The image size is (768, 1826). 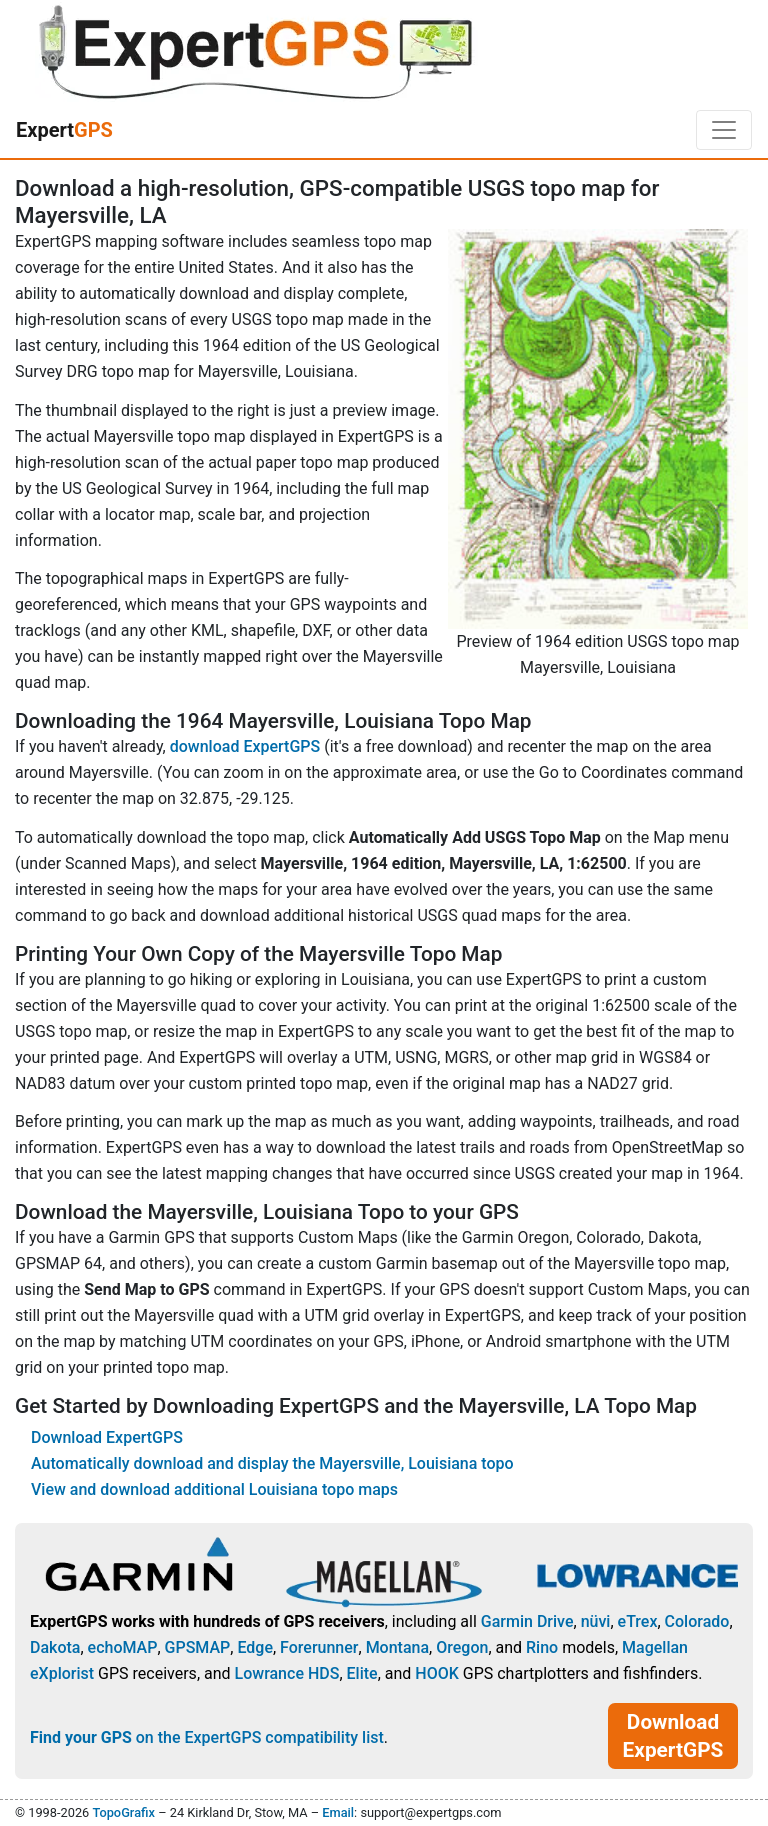 I want to click on Email, so click(x=338, y=1812).